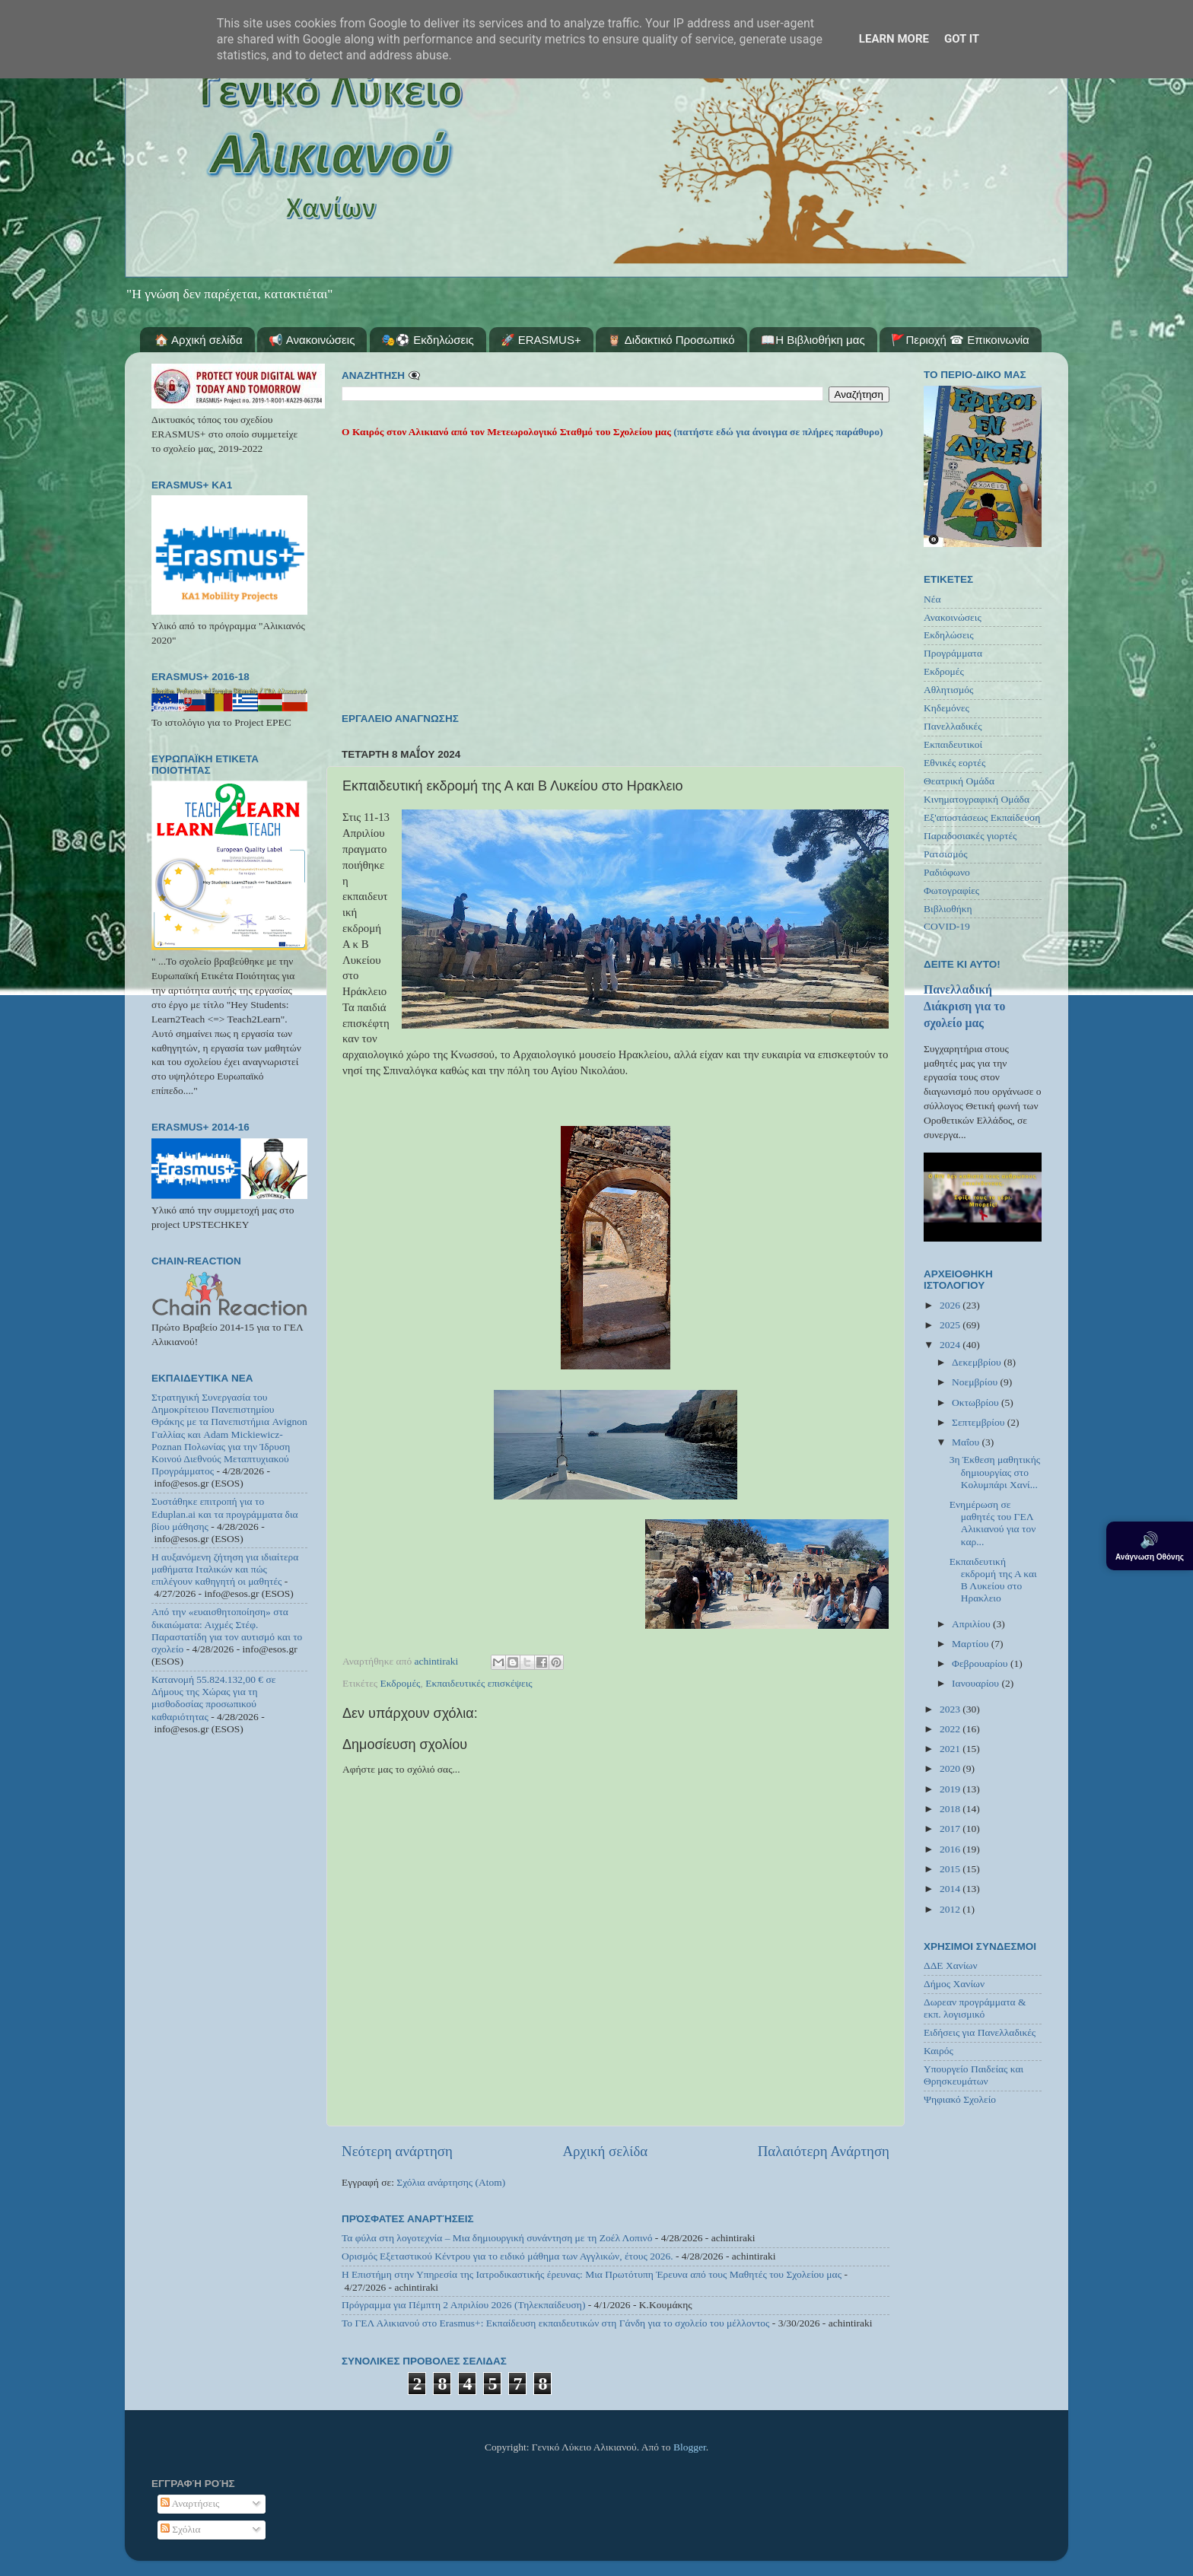 Image resolution: width=1193 pixels, height=2576 pixels. Describe the element at coordinates (479, 1683) in the screenshot. I see `Εκπαιδευτικές επισκέψεις` at that location.